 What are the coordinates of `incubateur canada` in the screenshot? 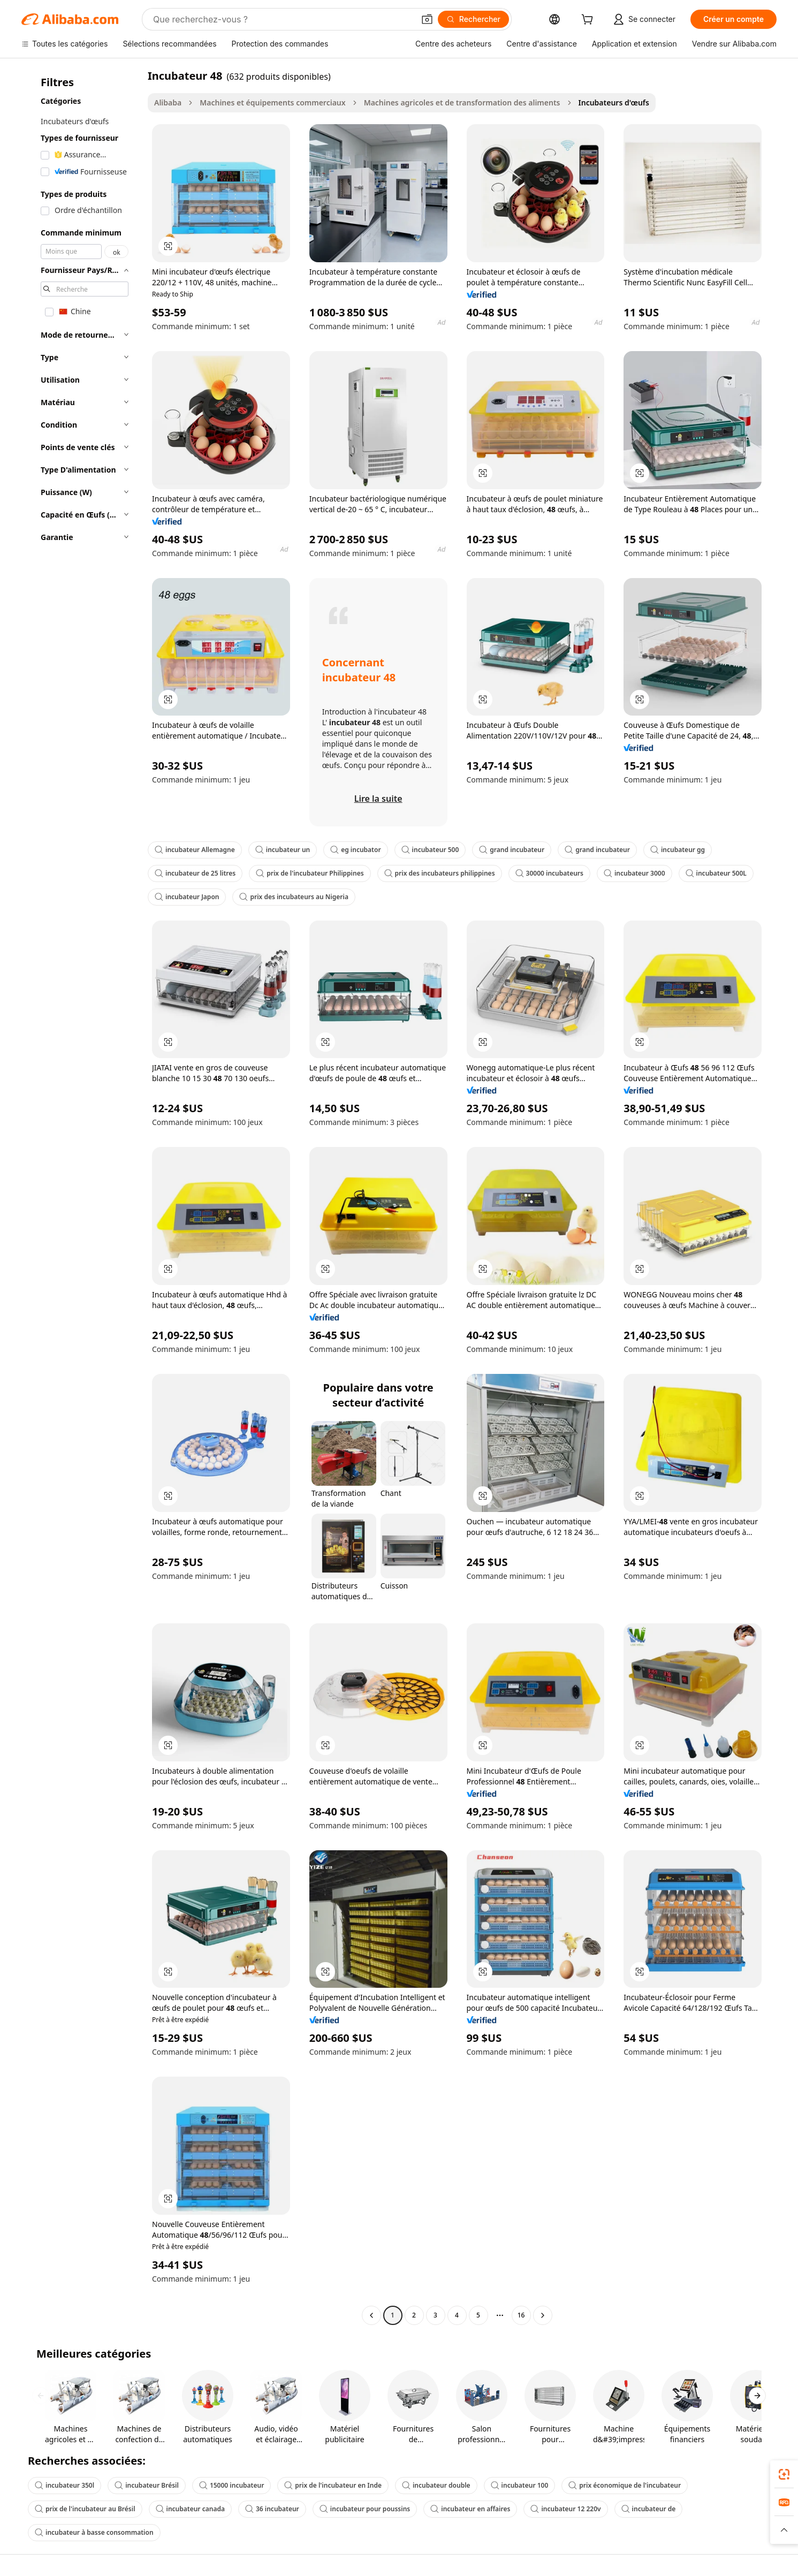 It's located at (190, 2508).